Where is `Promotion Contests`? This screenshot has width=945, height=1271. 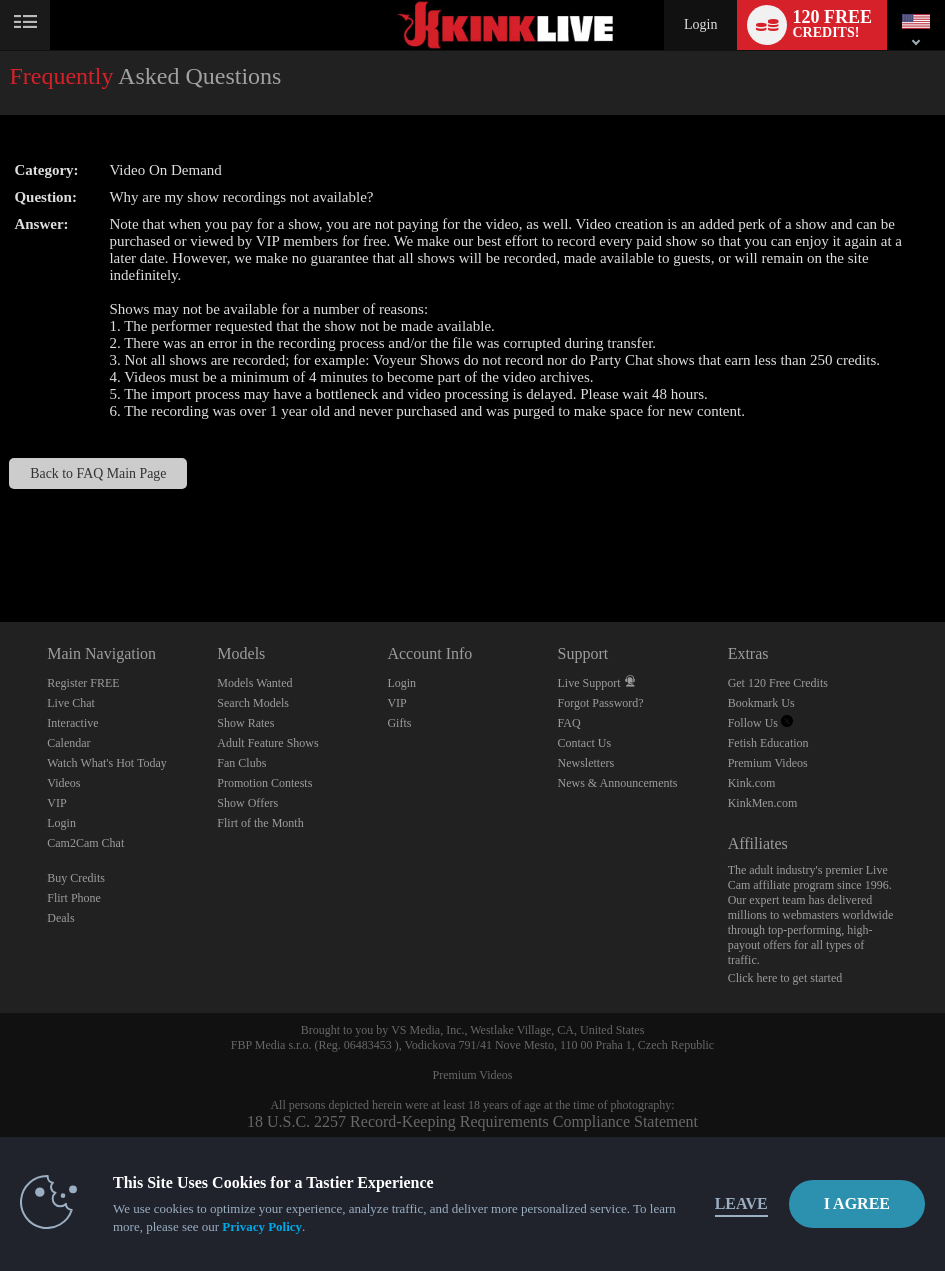
Promotion Contests is located at coordinates (264, 783).